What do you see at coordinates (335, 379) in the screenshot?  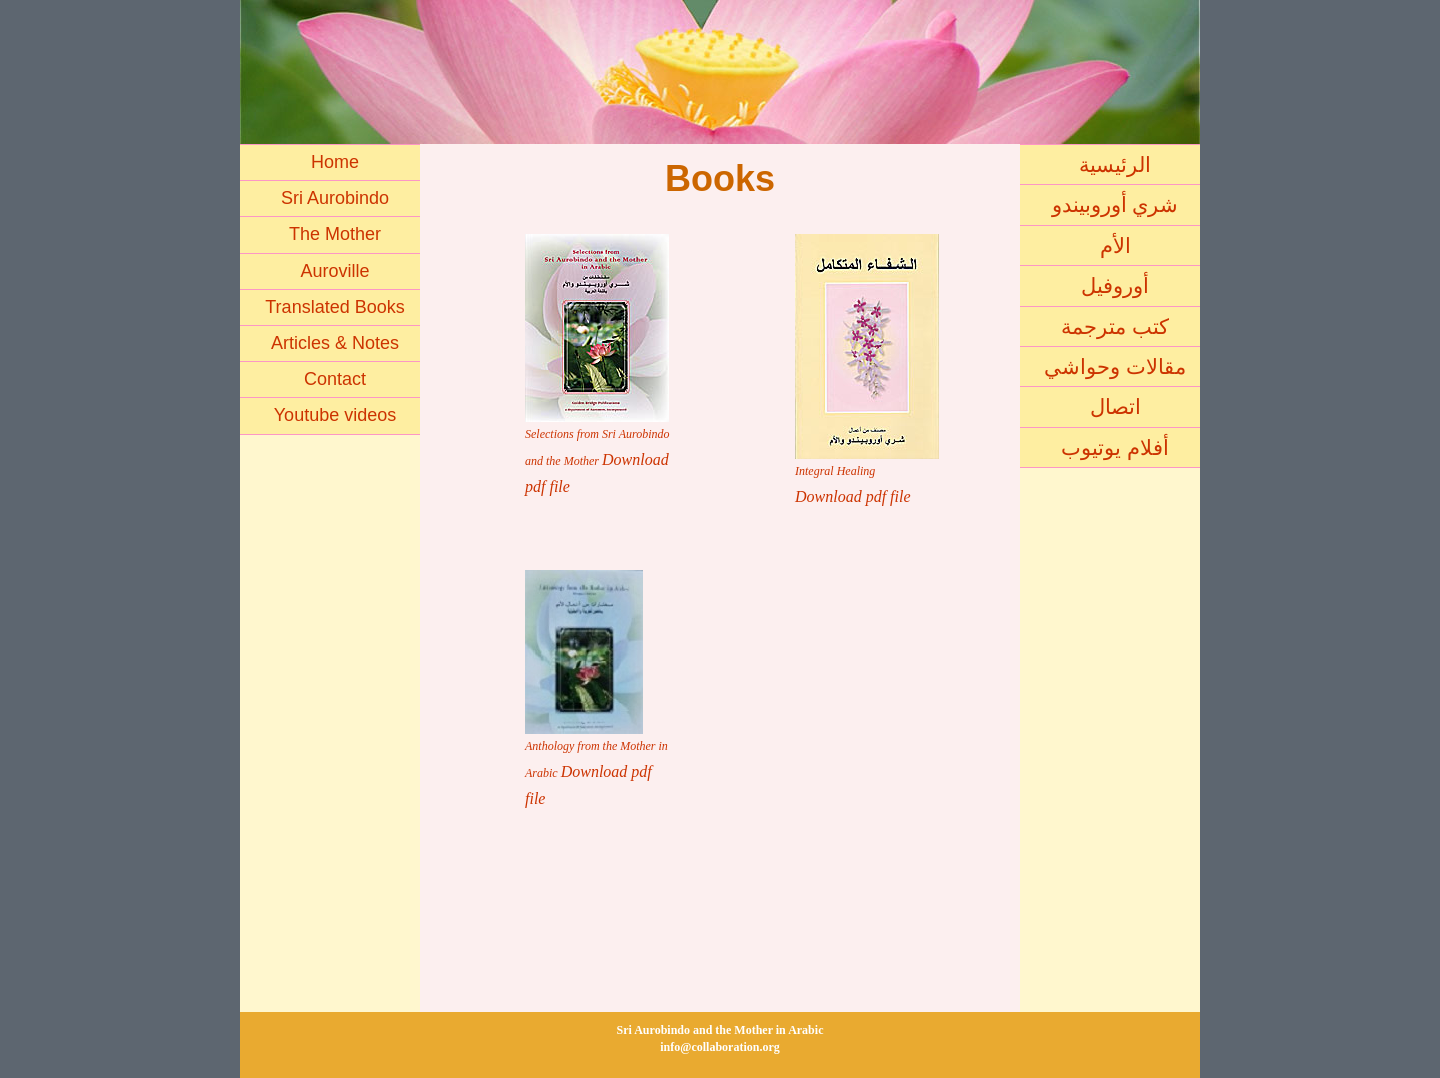 I see `Contact` at bounding box center [335, 379].